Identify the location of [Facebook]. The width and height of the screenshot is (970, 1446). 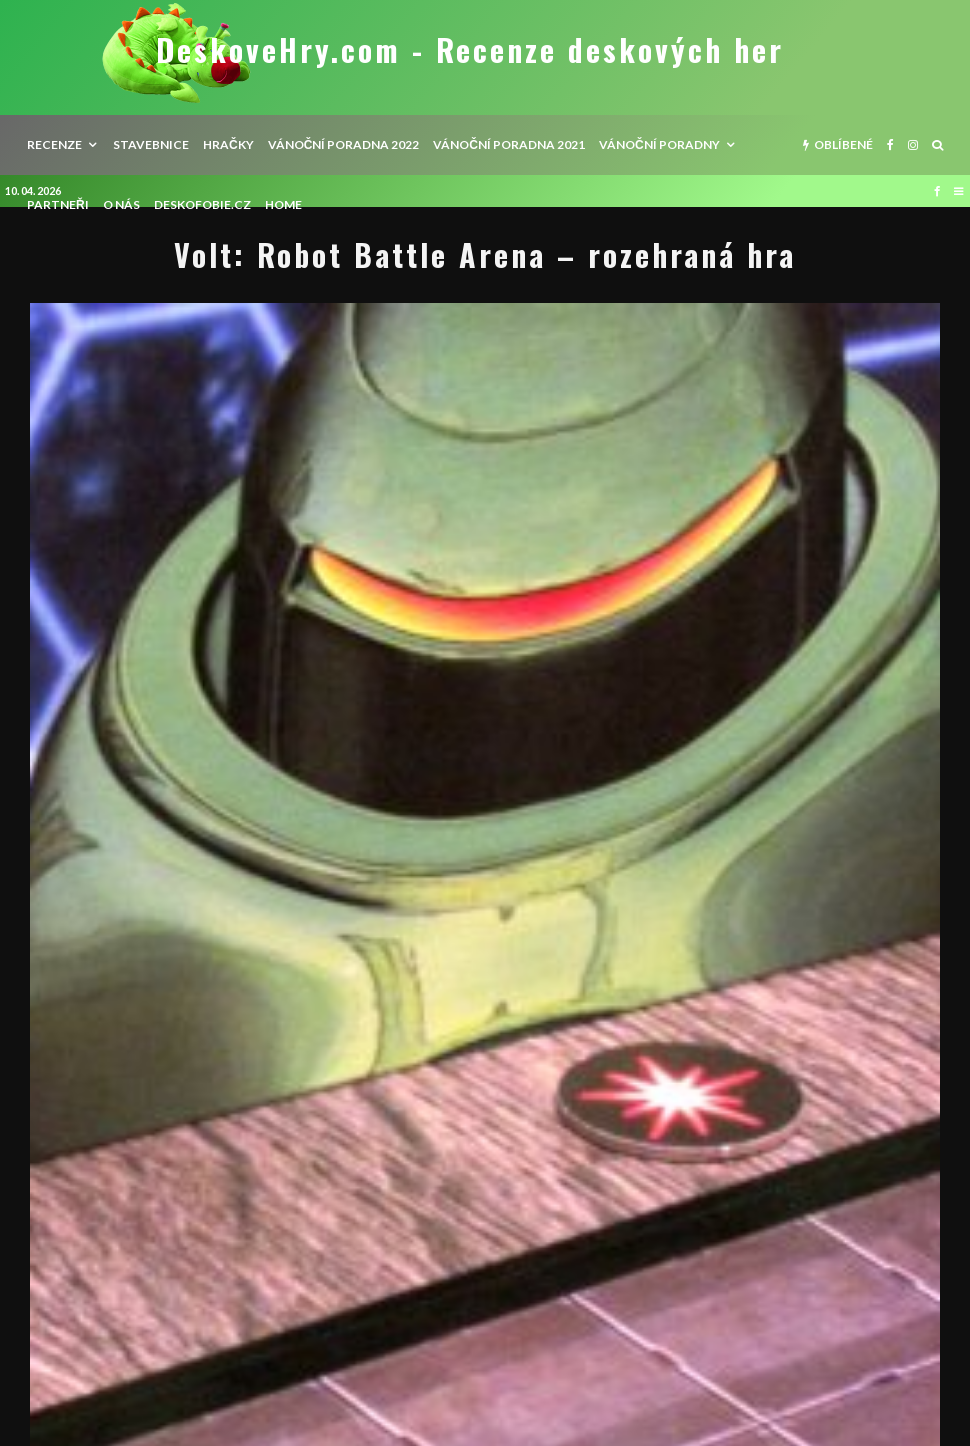
(890, 145).